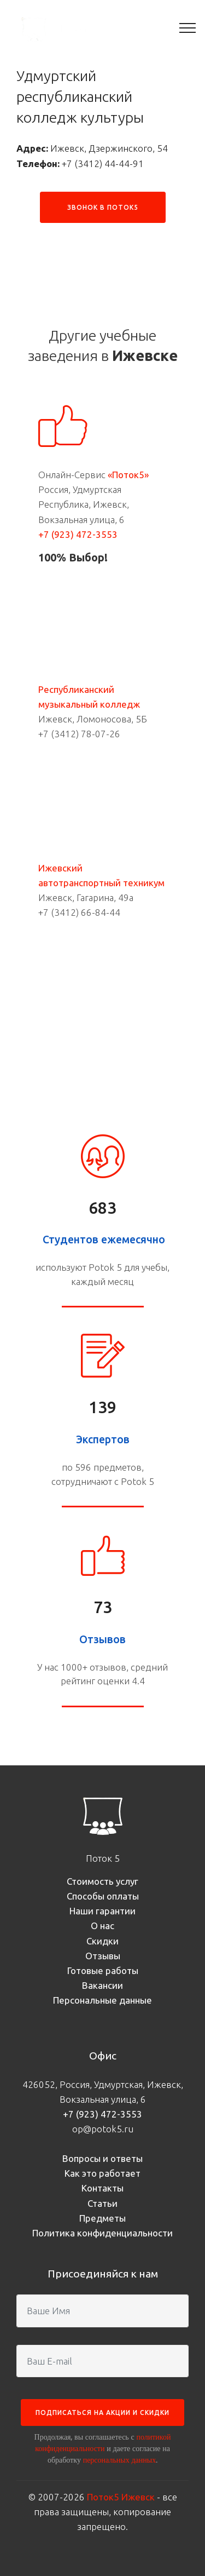 The height and width of the screenshot is (2576, 205). What do you see at coordinates (121, 2497) in the screenshot?
I see `Поток5 Ижевск` at bounding box center [121, 2497].